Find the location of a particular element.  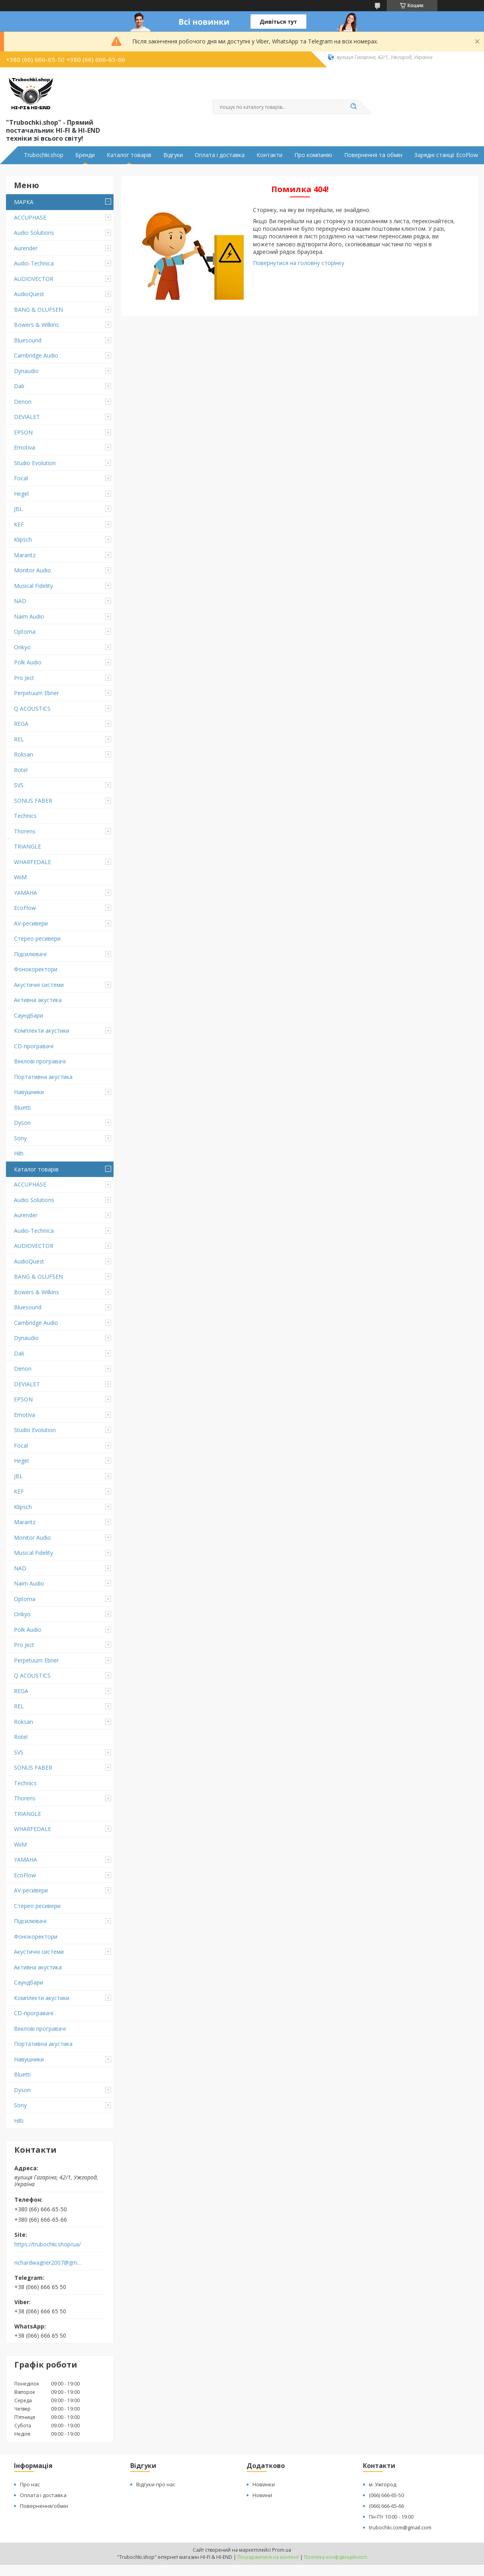

Technics is located at coordinates (25, 815).